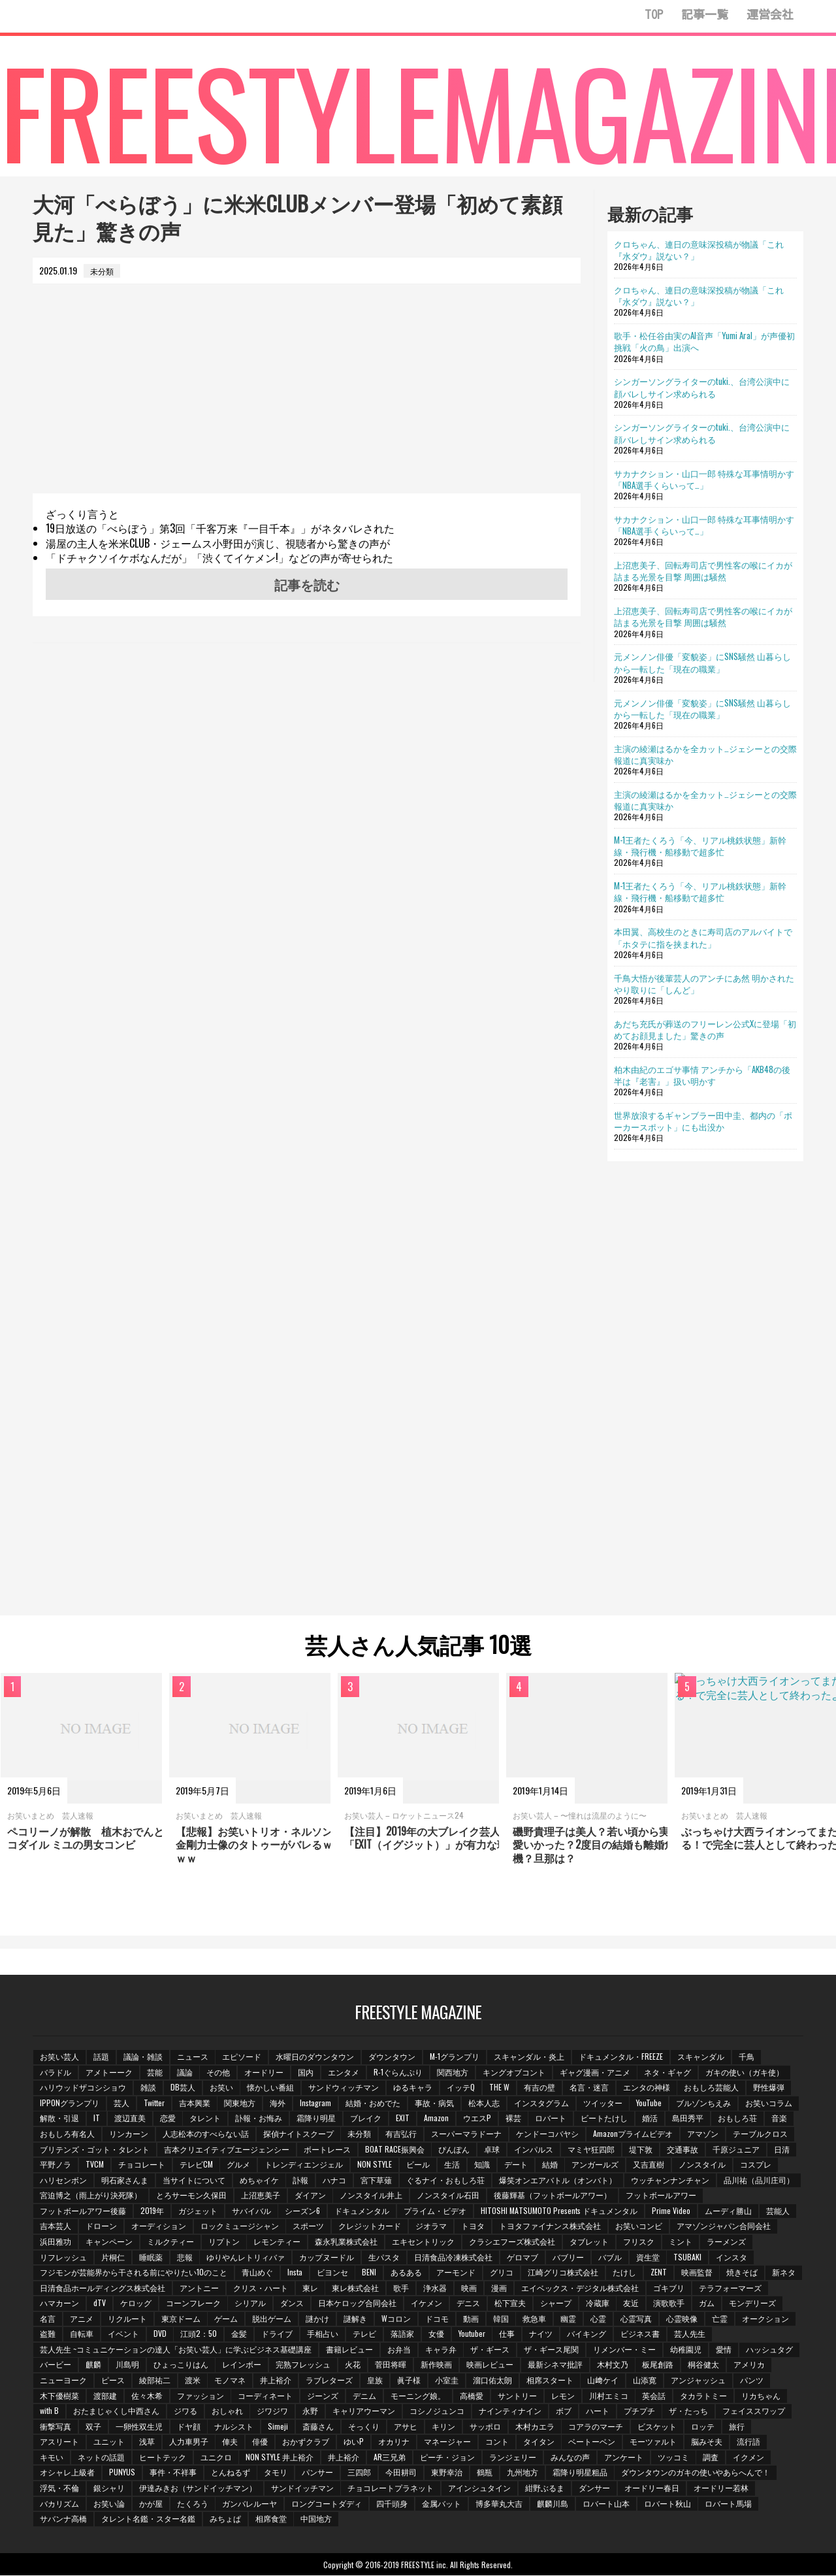  What do you see at coordinates (335, 2179) in the screenshot?
I see `ハナコ` at bounding box center [335, 2179].